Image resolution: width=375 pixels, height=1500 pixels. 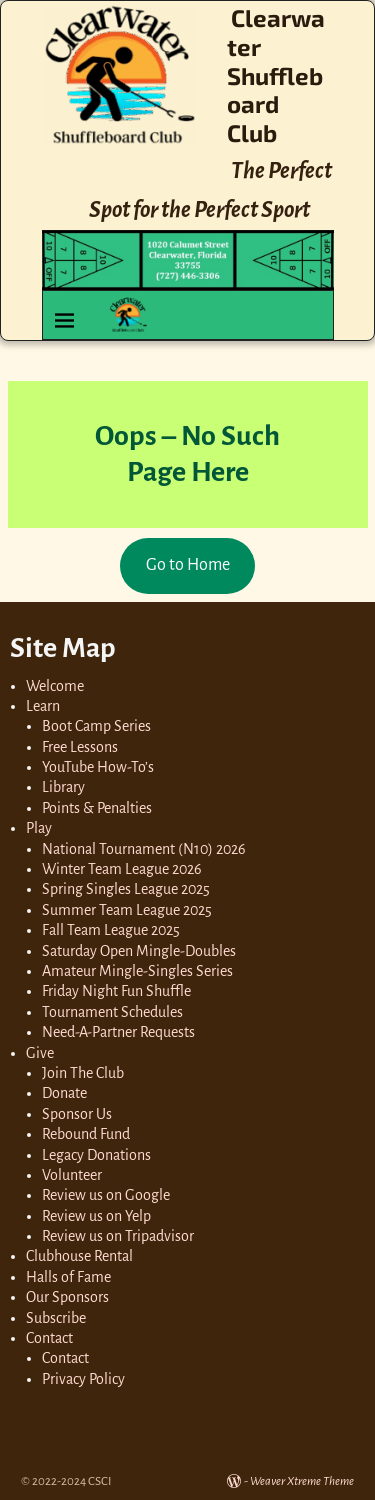 What do you see at coordinates (49, 1338) in the screenshot?
I see `Contact` at bounding box center [49, 1338].